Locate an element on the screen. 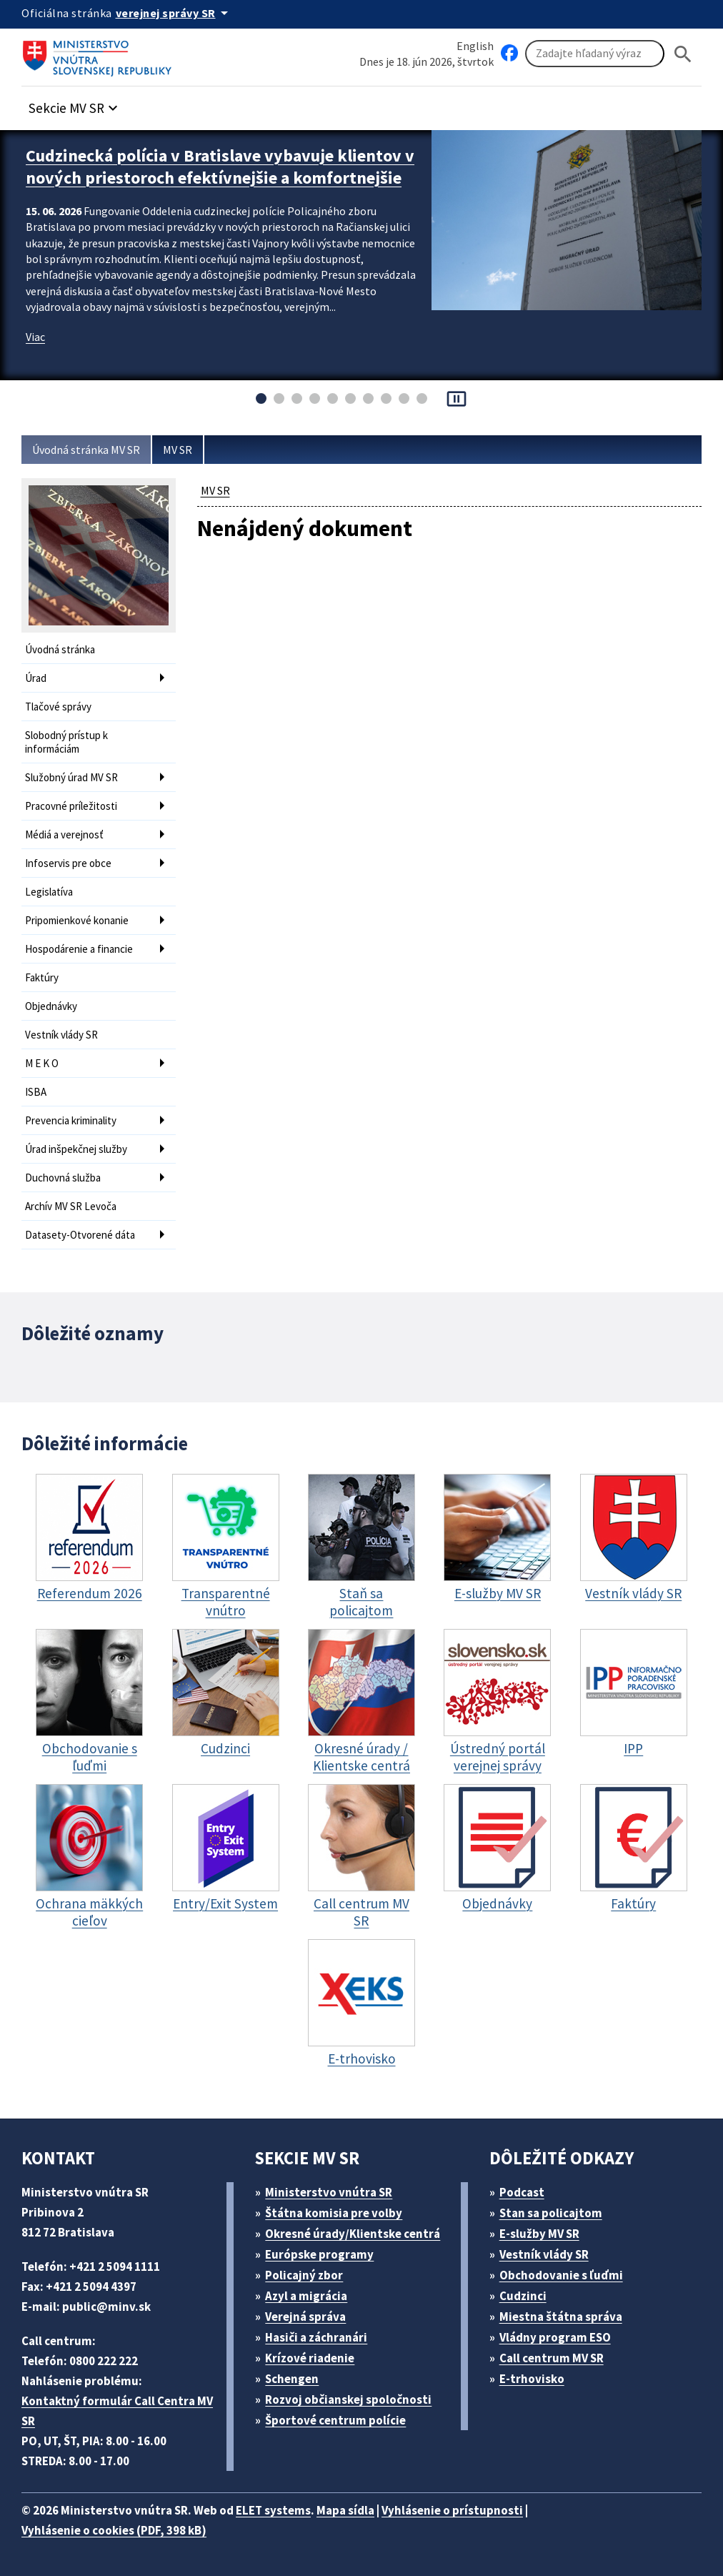 The width and height of the screenshot is (723, 2576). Vyhlásenie o prístupnosti is located at coordinates (452, 2510).